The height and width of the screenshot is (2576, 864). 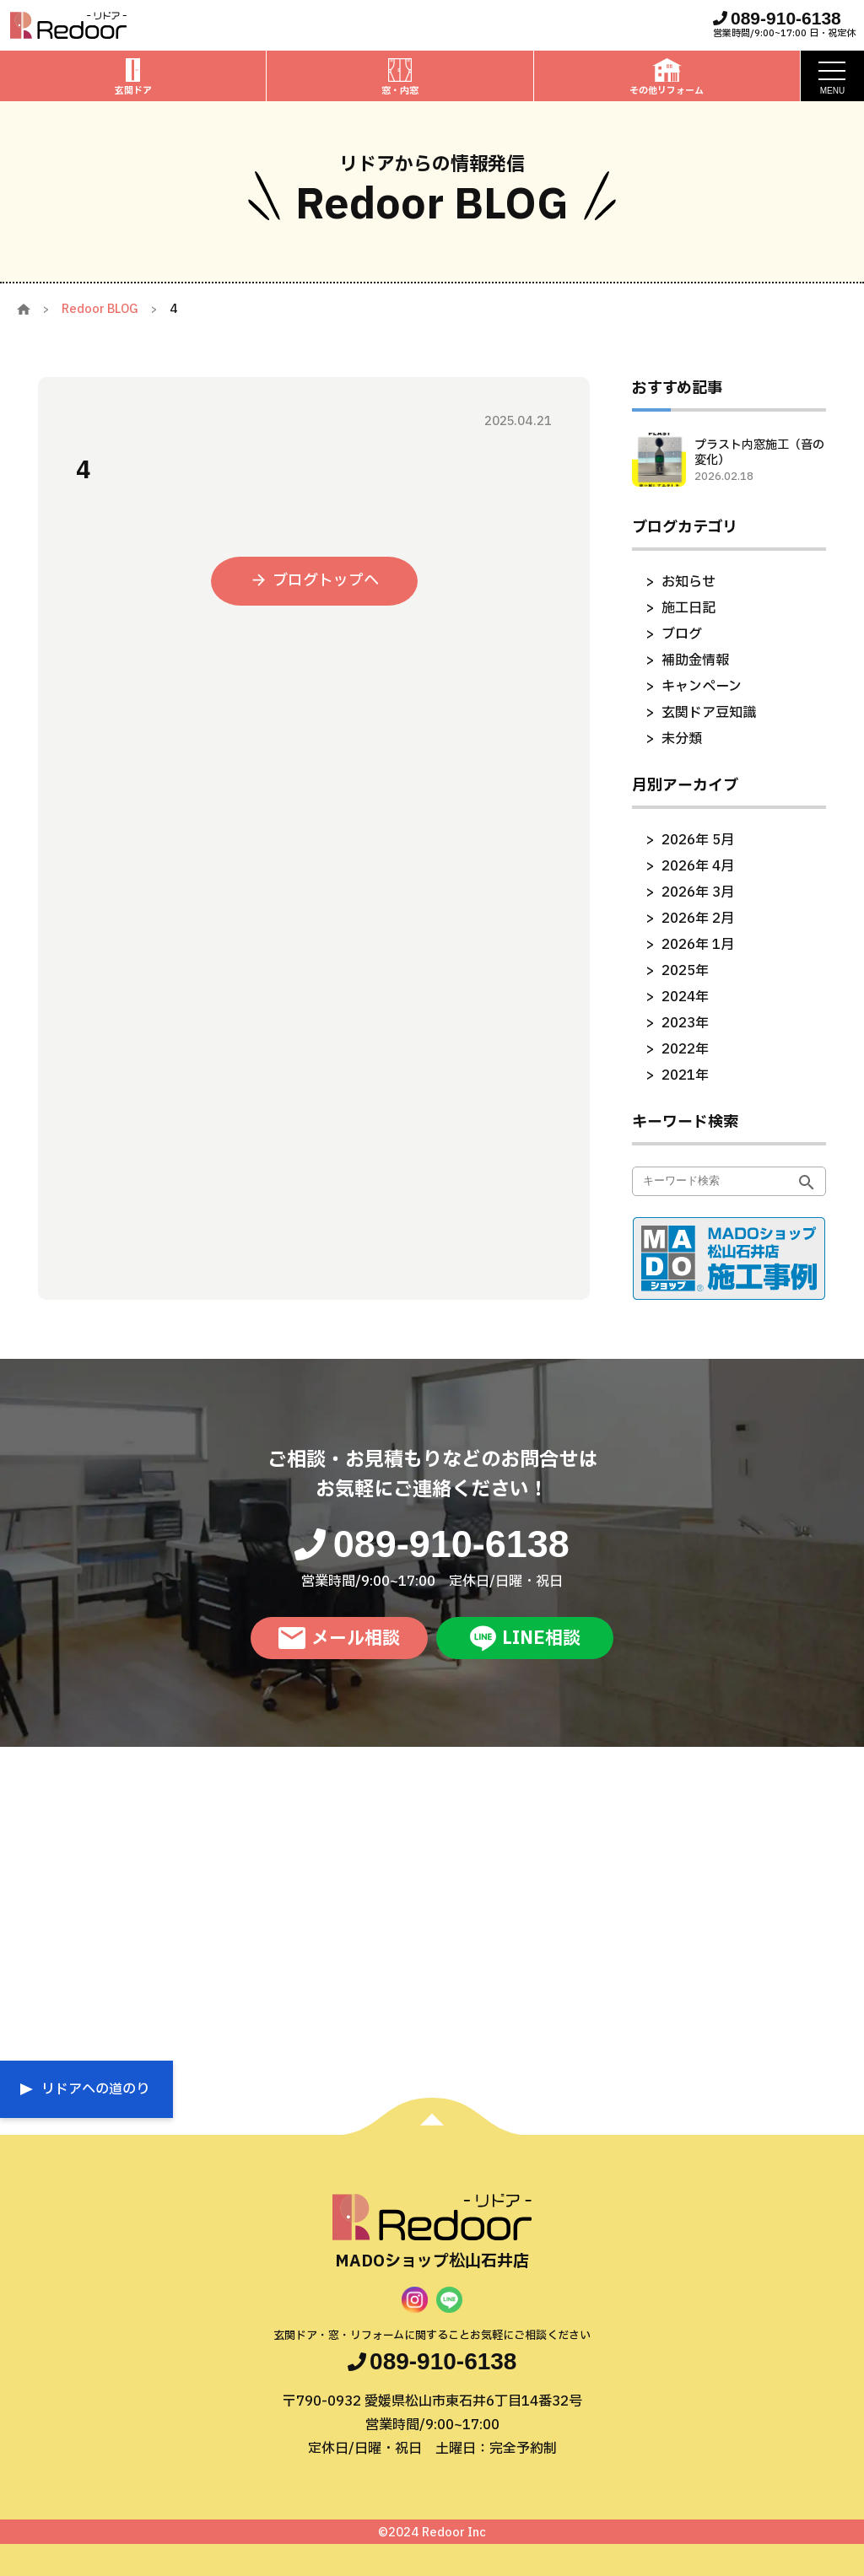 What do you see at coordinates (702, 686) in the screenshot?
I see `キャンペーン` at bounding box center [702, 686].